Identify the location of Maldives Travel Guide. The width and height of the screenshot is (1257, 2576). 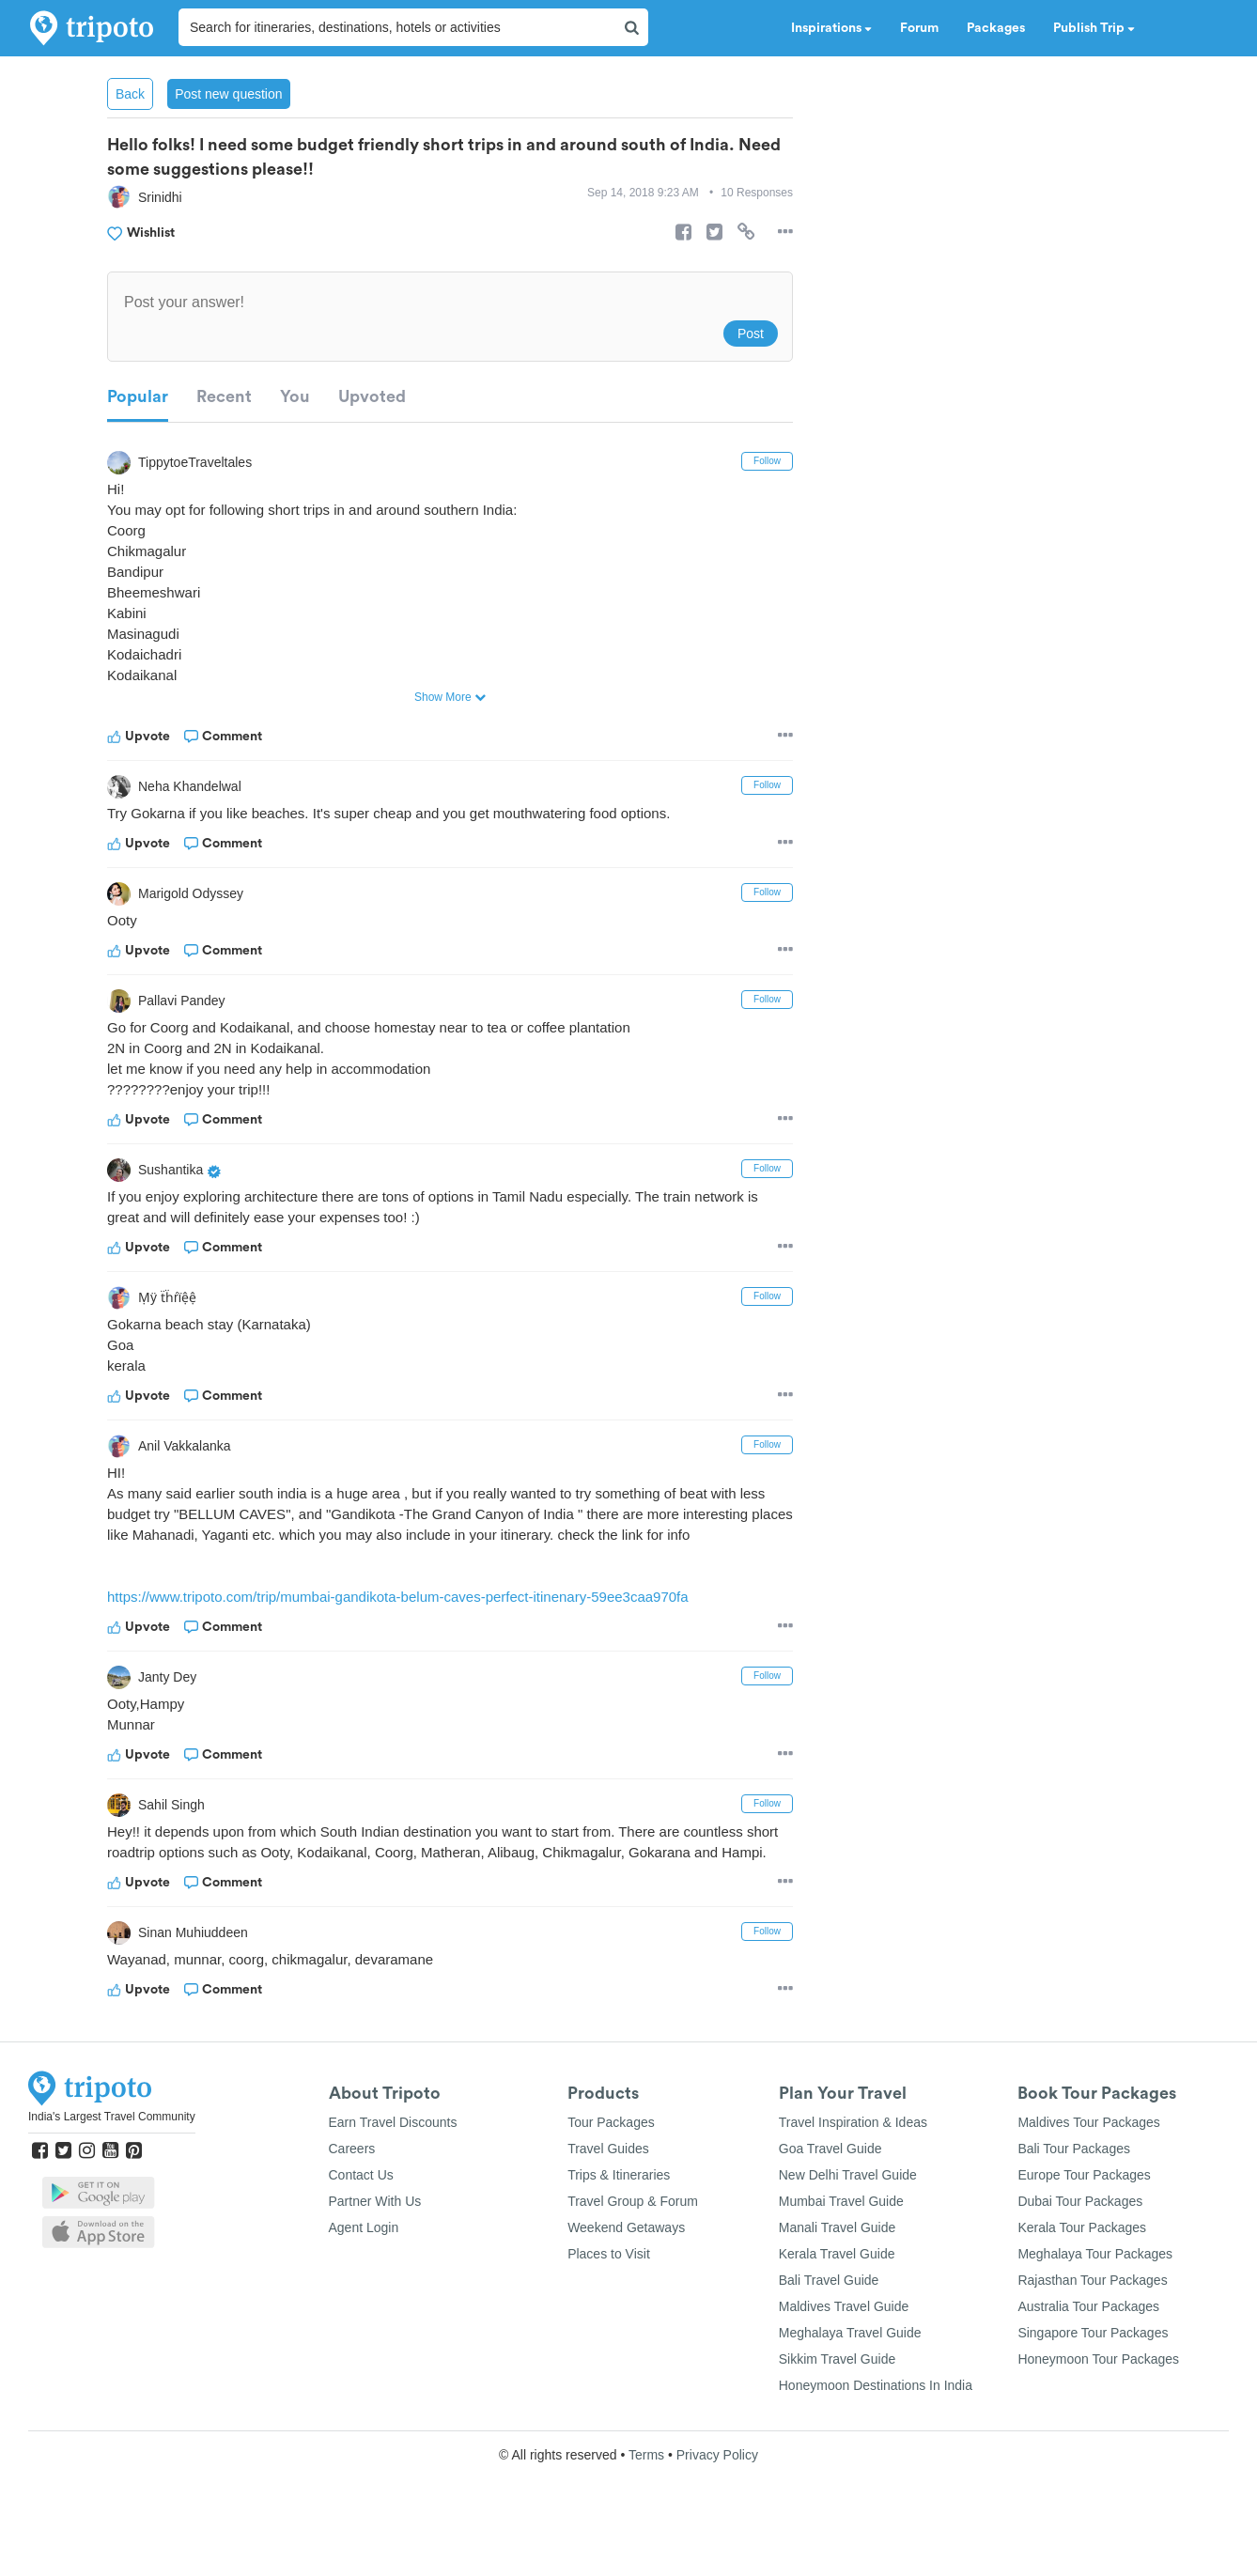
(844, 2347).